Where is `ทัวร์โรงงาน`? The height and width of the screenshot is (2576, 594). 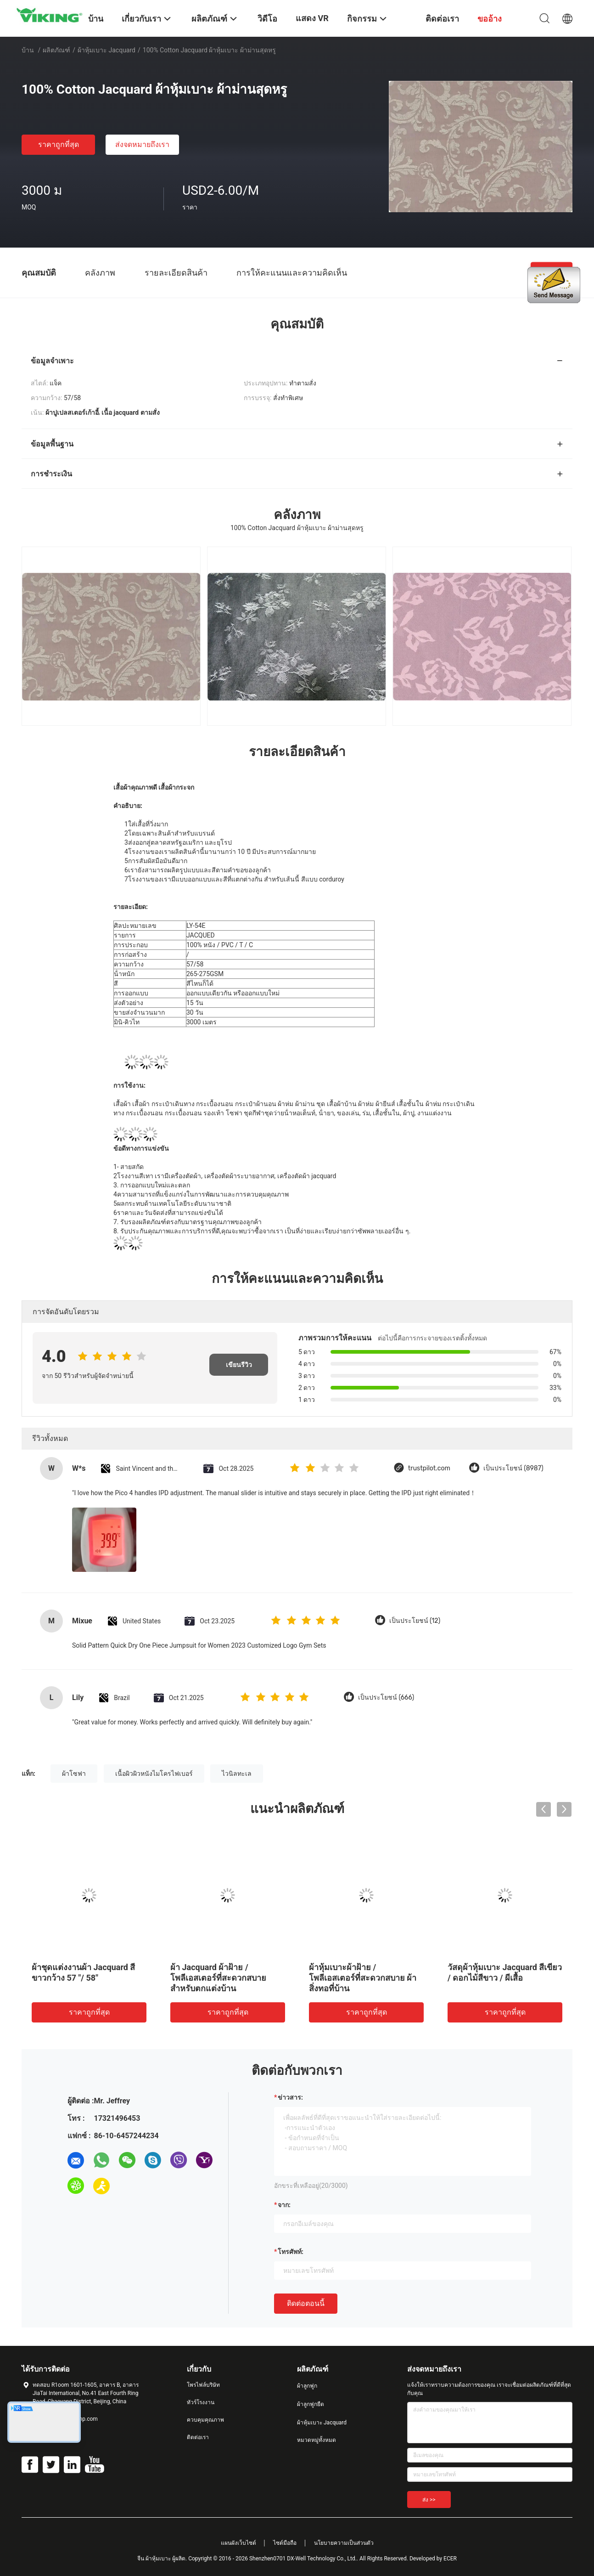 ทัวร์โรงงาน is located at coordinates (200, 2402).